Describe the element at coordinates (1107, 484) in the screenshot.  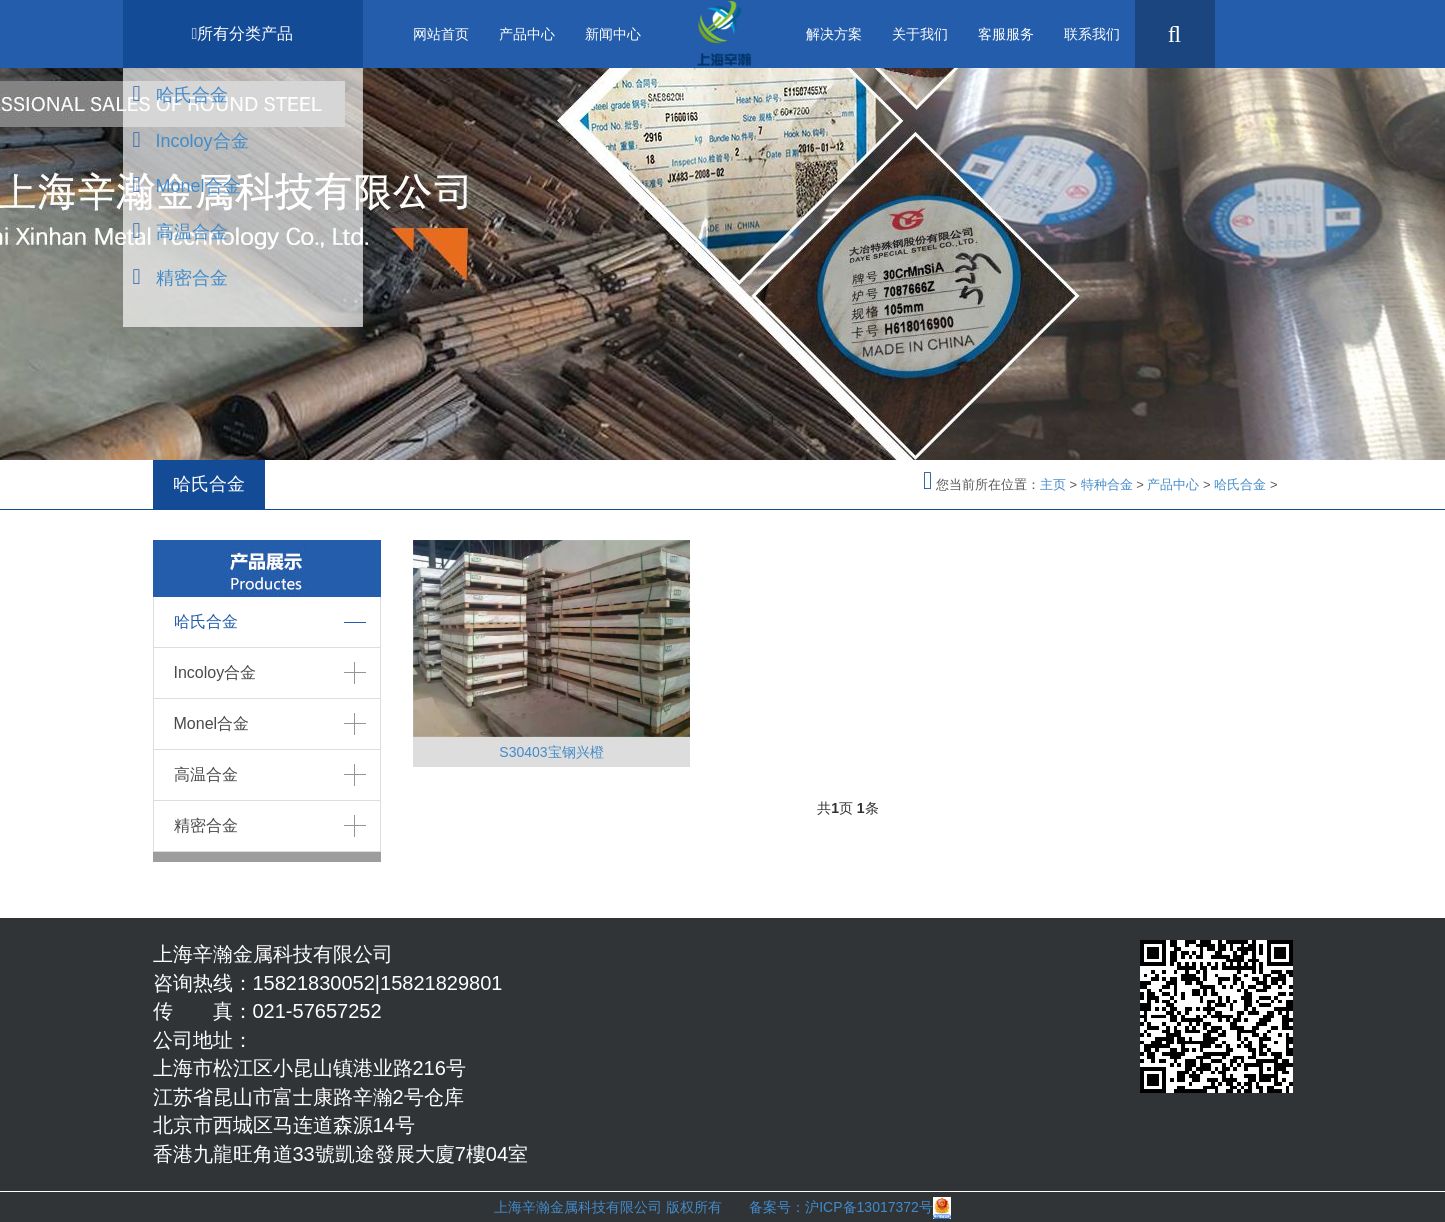
I see `特种合金` at that location.